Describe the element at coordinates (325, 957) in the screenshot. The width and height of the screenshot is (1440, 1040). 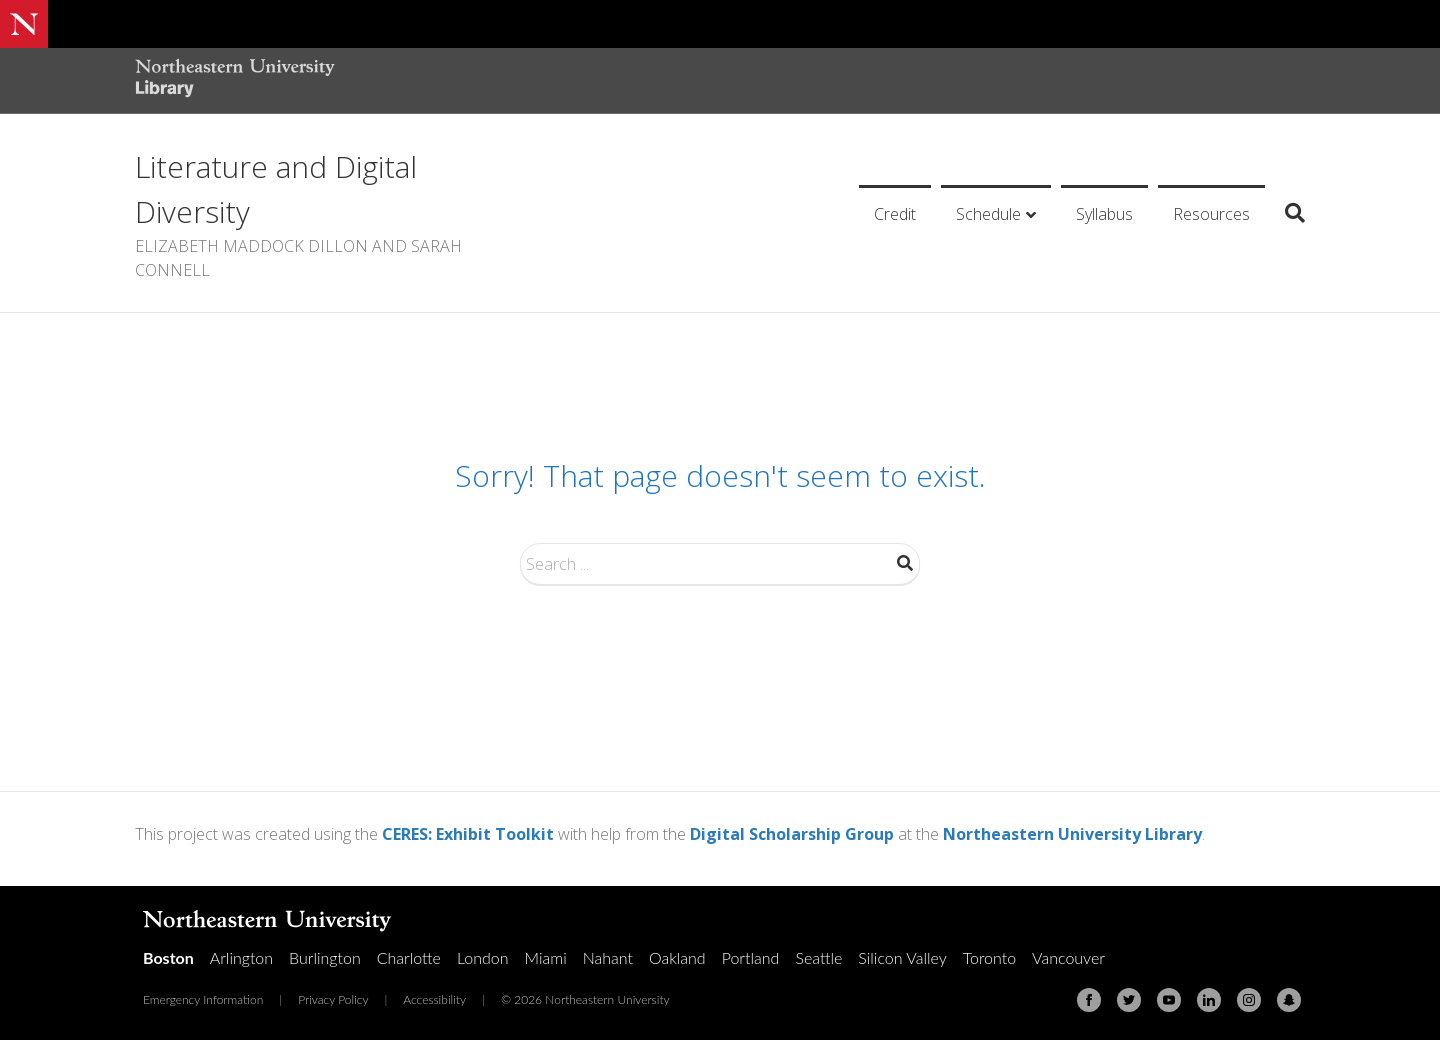
I see `Burlington` at that location.